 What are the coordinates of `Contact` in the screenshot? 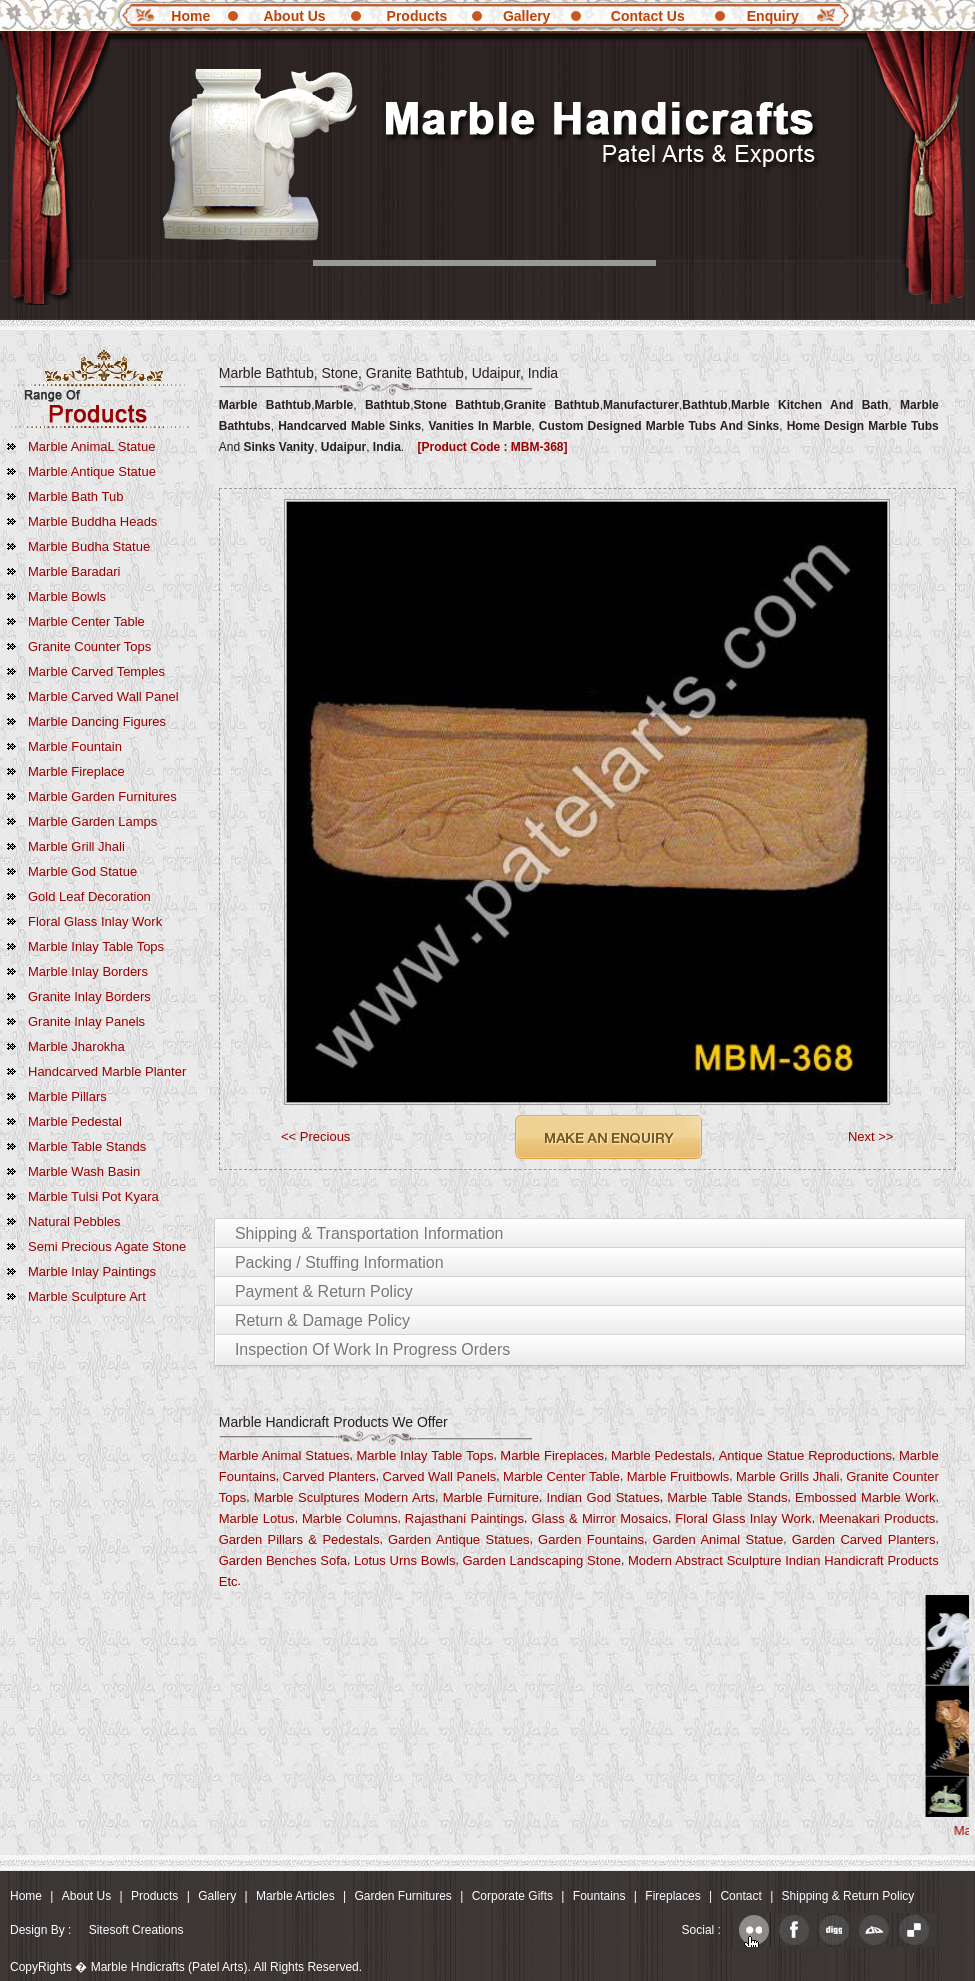 It's located at (740, 1896).